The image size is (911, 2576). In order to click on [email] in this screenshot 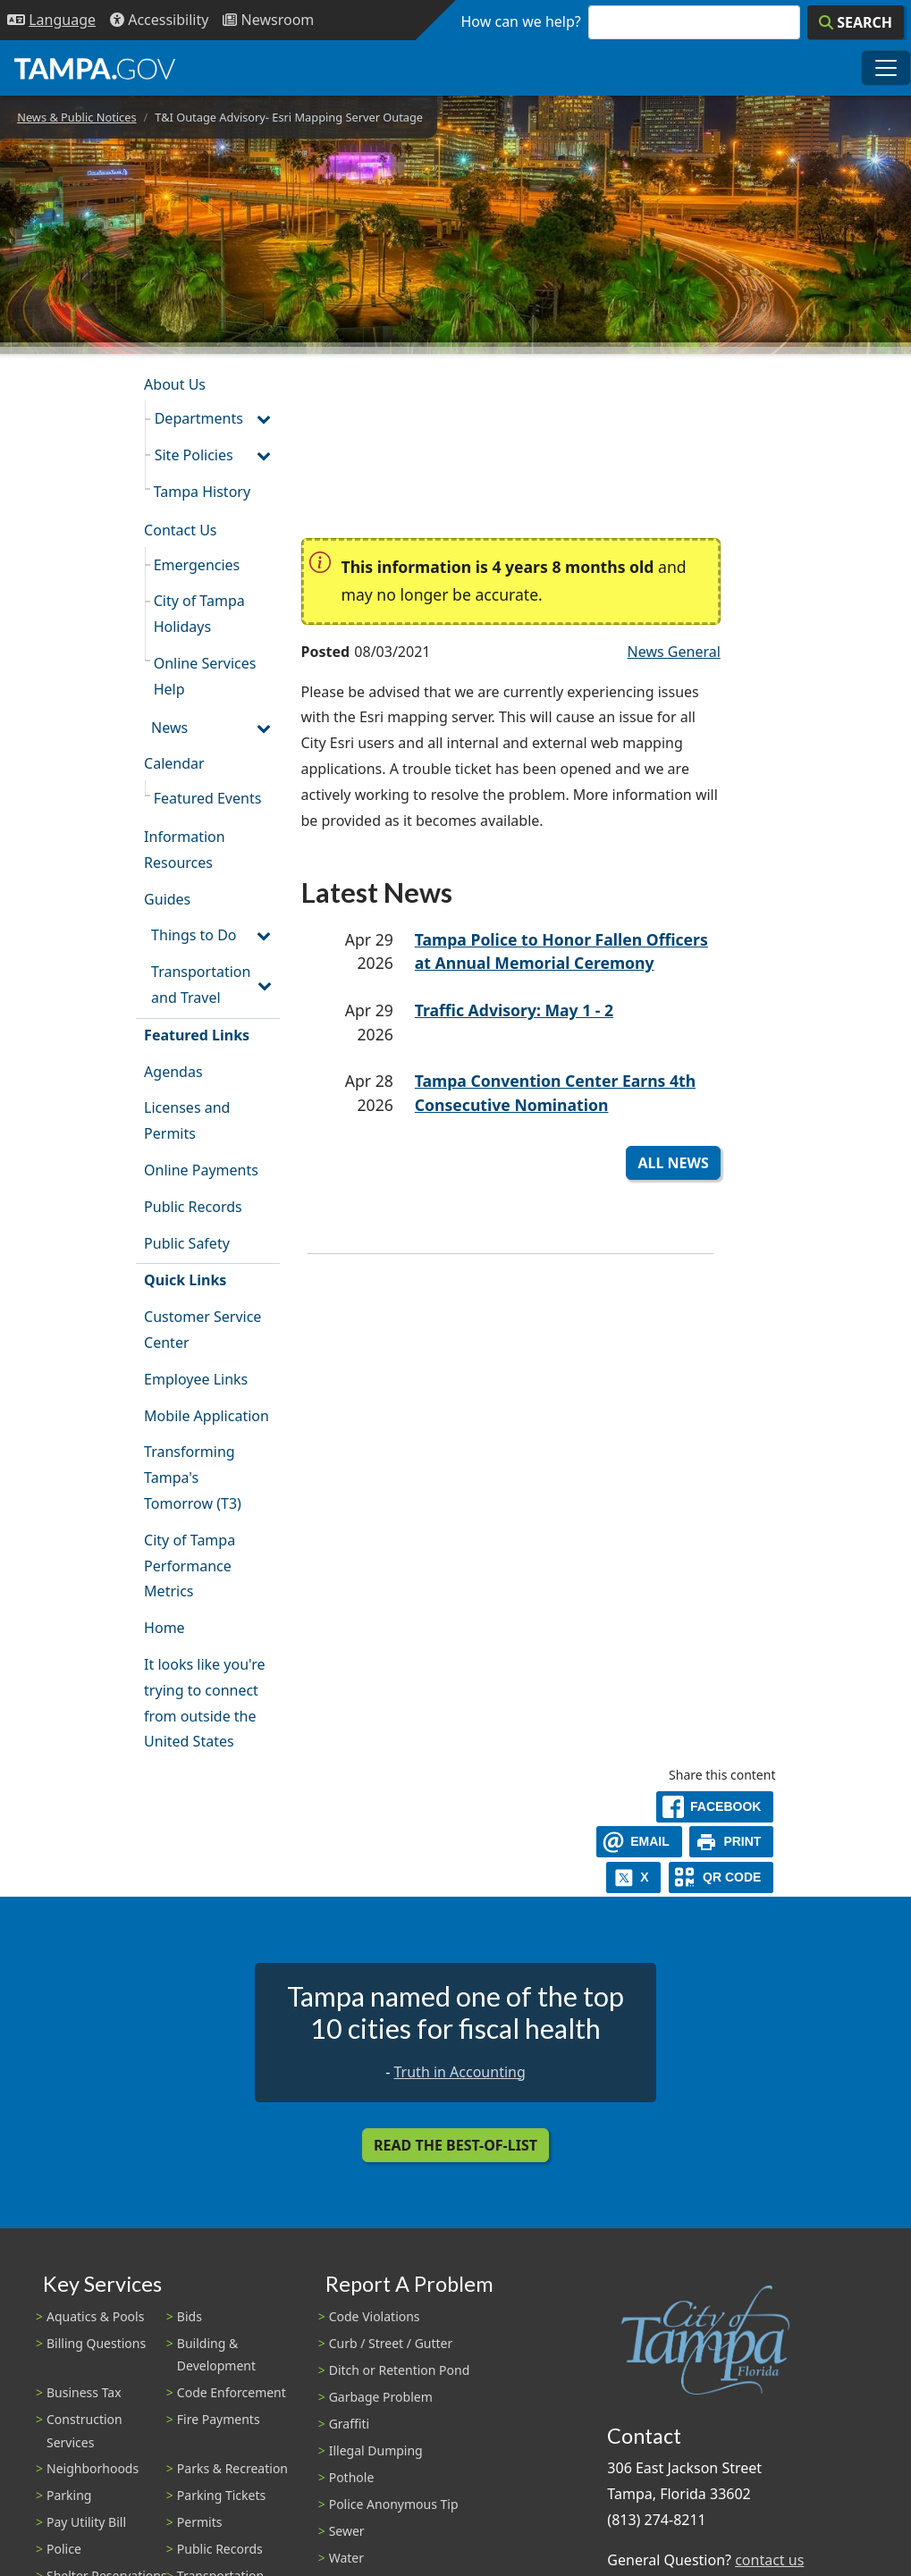, I will do `click(639, 1841)`.